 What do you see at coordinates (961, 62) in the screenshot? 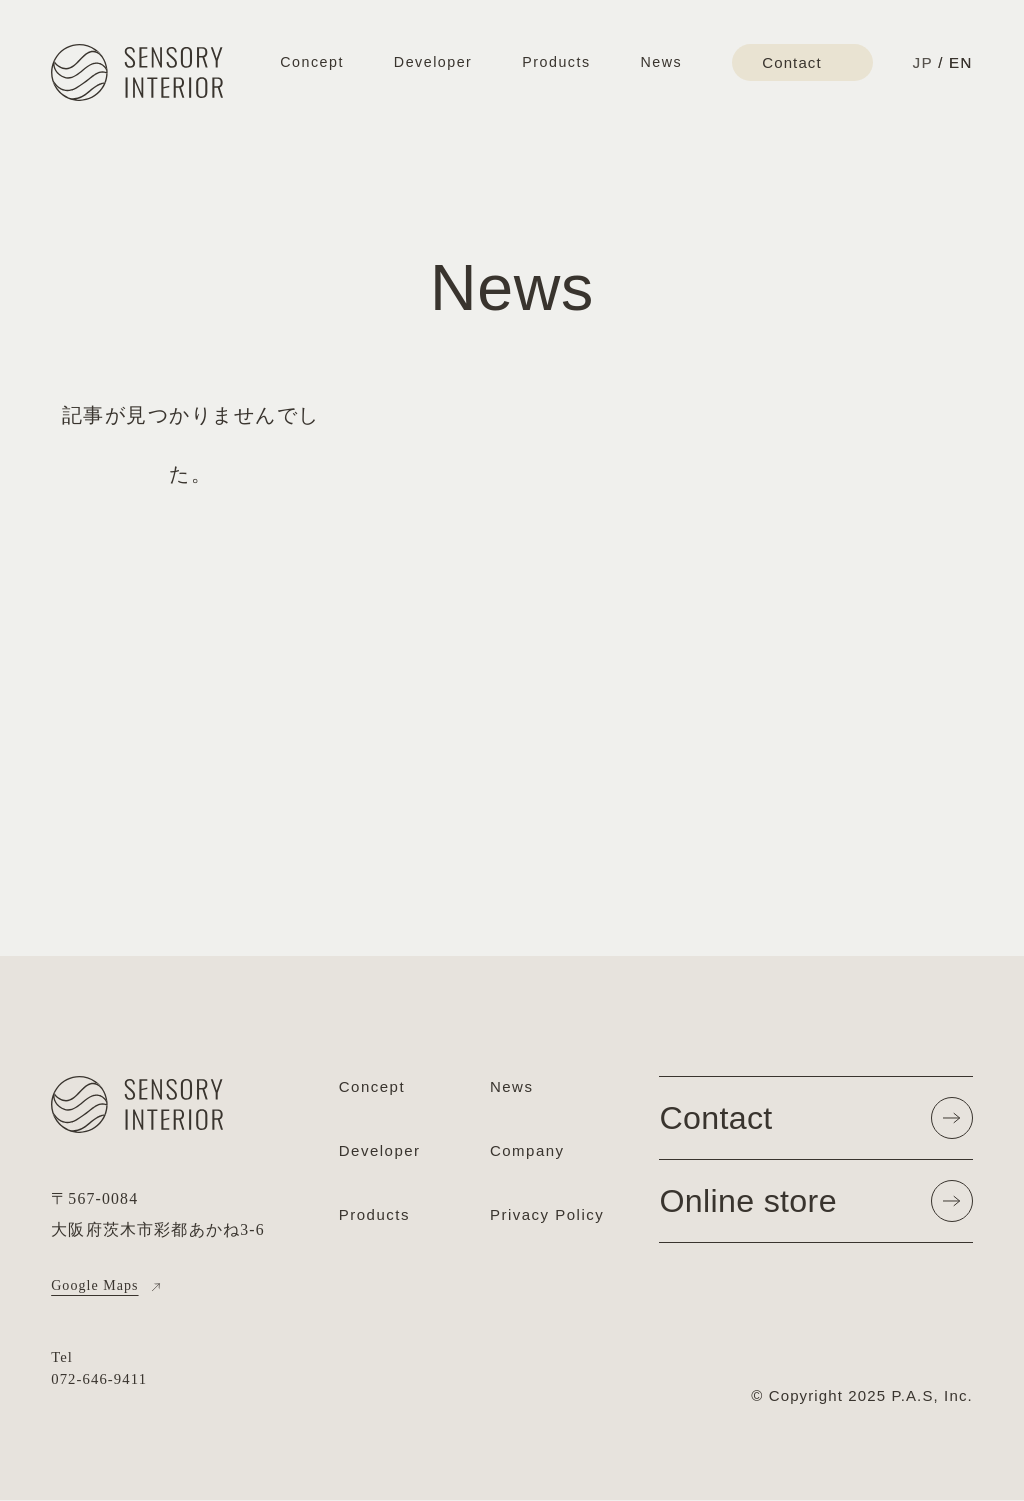
I see `EN` at bounding box center [961, 62].